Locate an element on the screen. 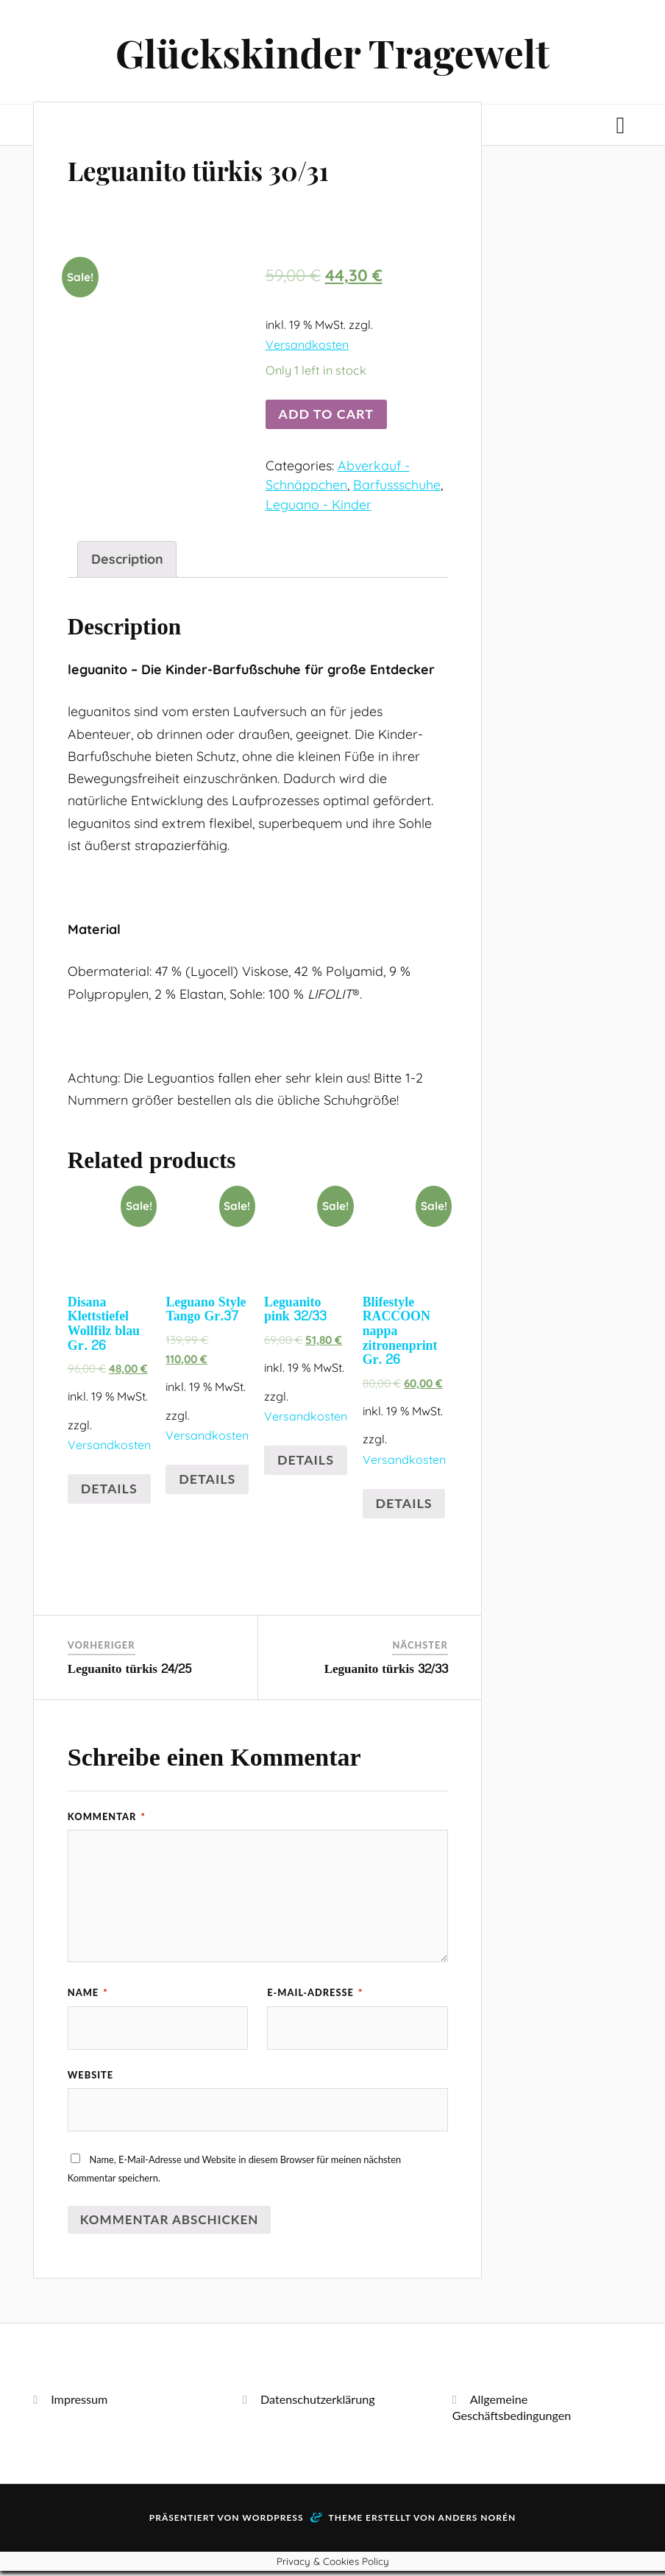 The width and height of the screenshot is (665, 2576). Add to cart is located at coordinates (325, 417).